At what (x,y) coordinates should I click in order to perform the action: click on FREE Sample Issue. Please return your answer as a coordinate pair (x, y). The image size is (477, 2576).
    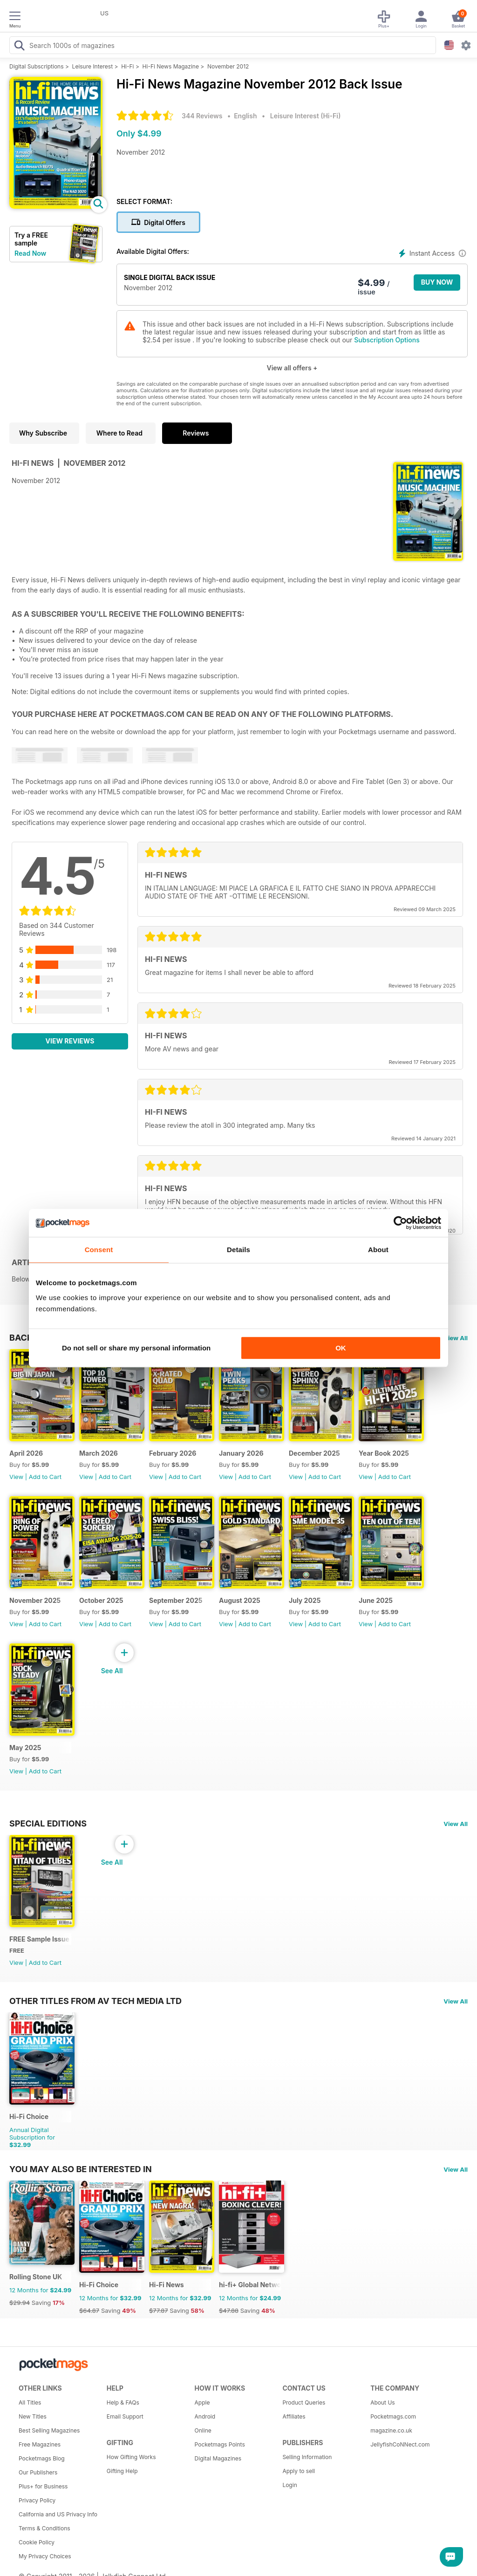
    Looking at the image, I should click on (39, 1939).